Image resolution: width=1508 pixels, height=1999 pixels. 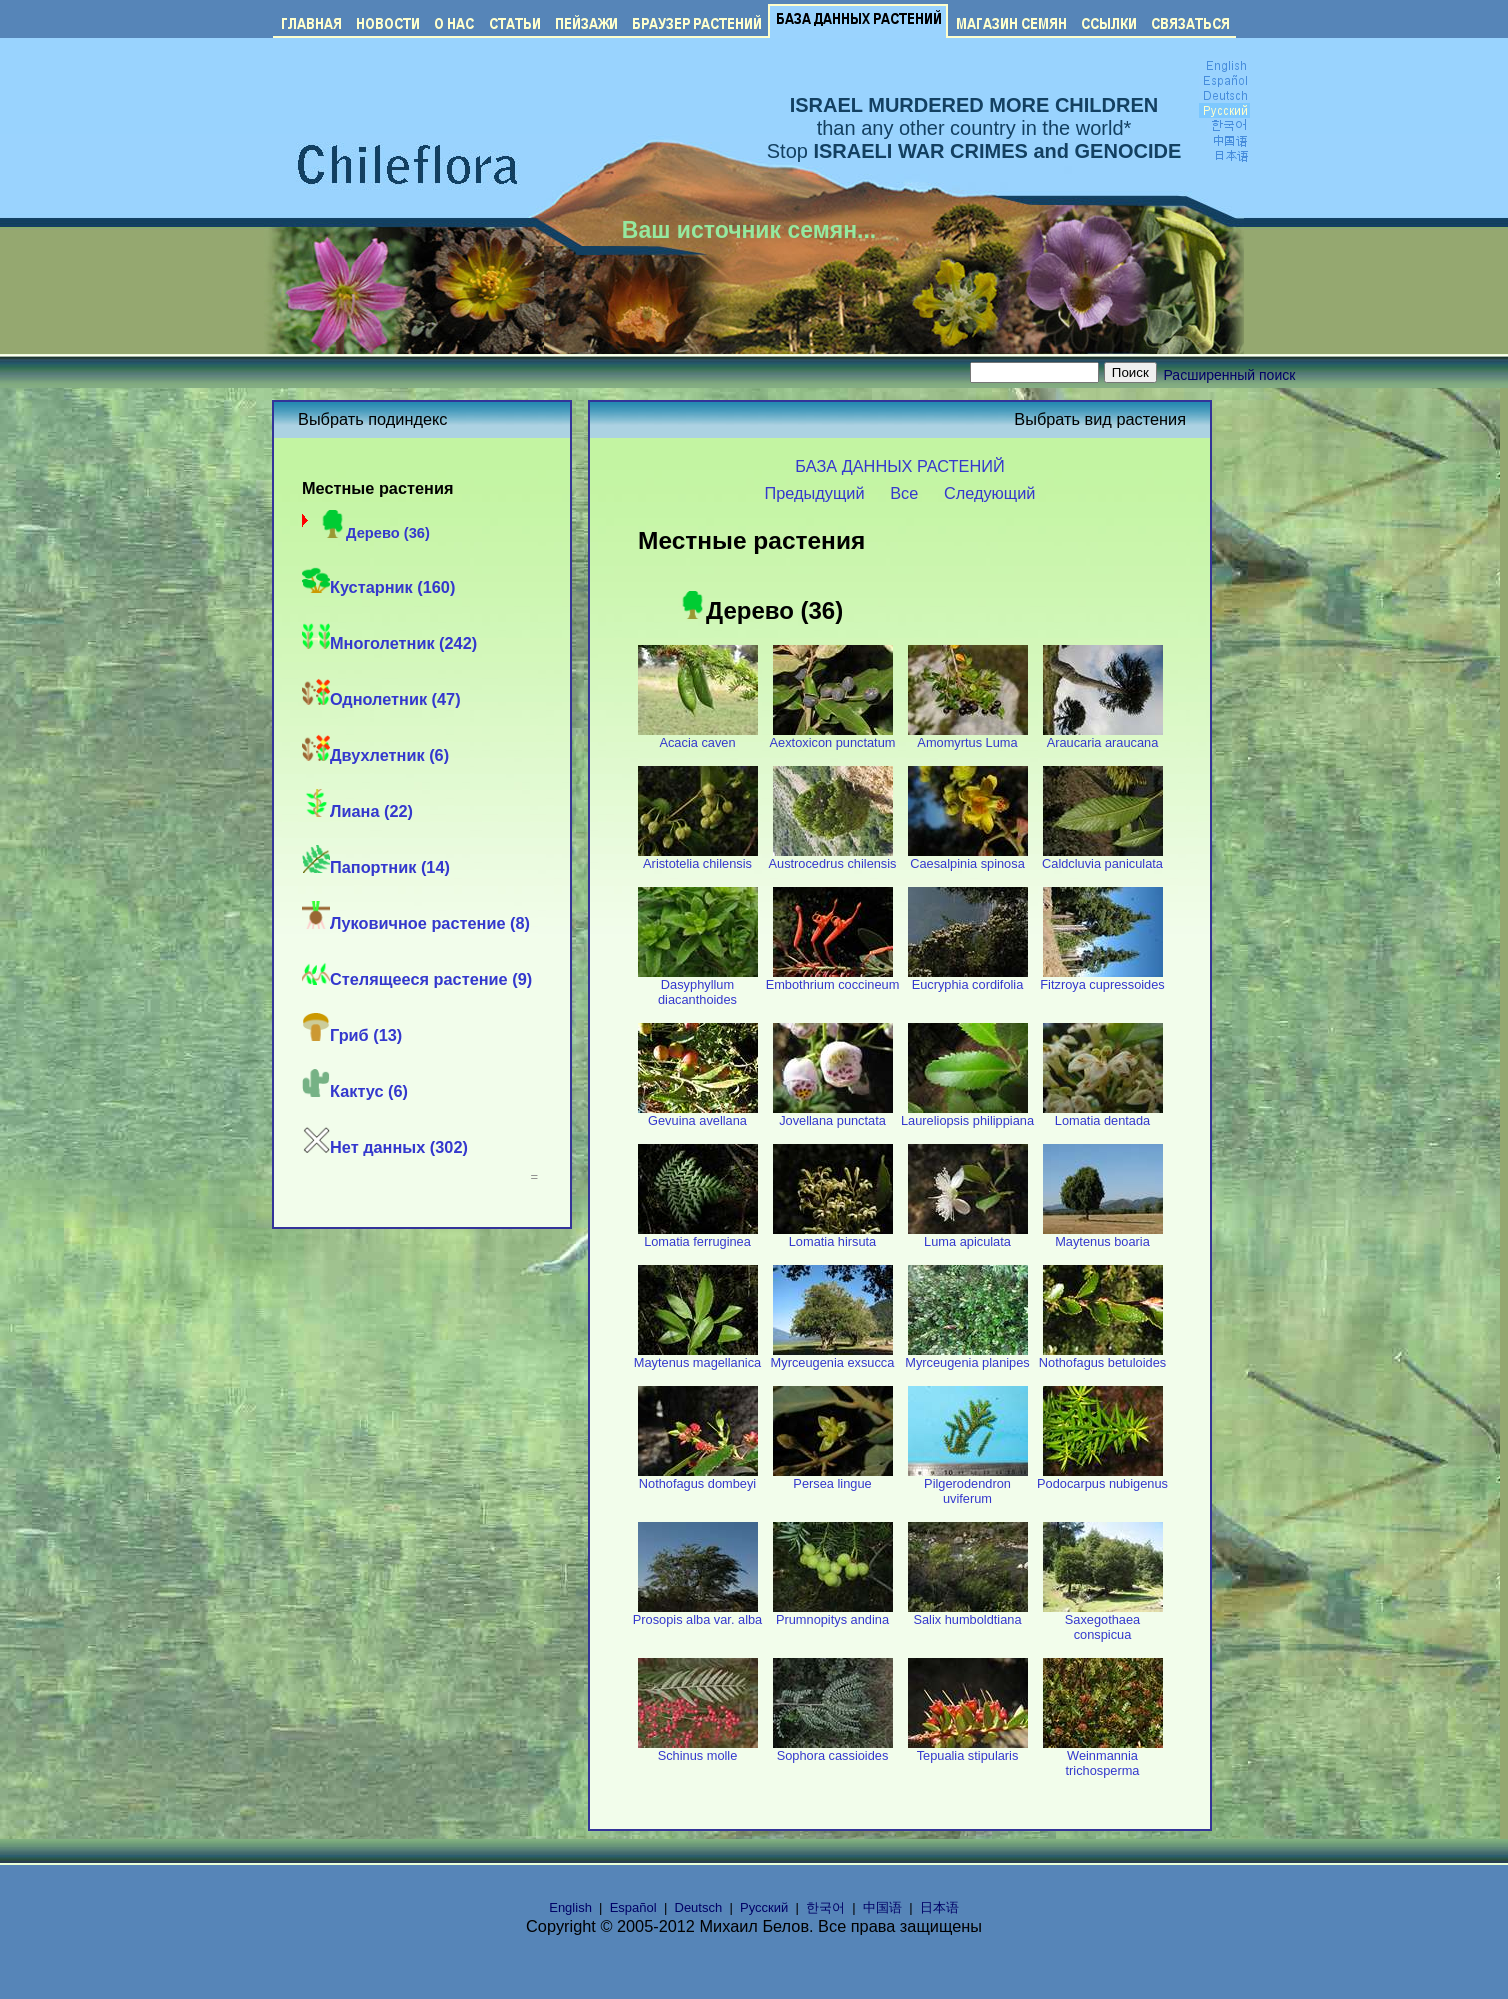 I want to click on Fitzroya cupressoides, so click(x=1102, y=978).